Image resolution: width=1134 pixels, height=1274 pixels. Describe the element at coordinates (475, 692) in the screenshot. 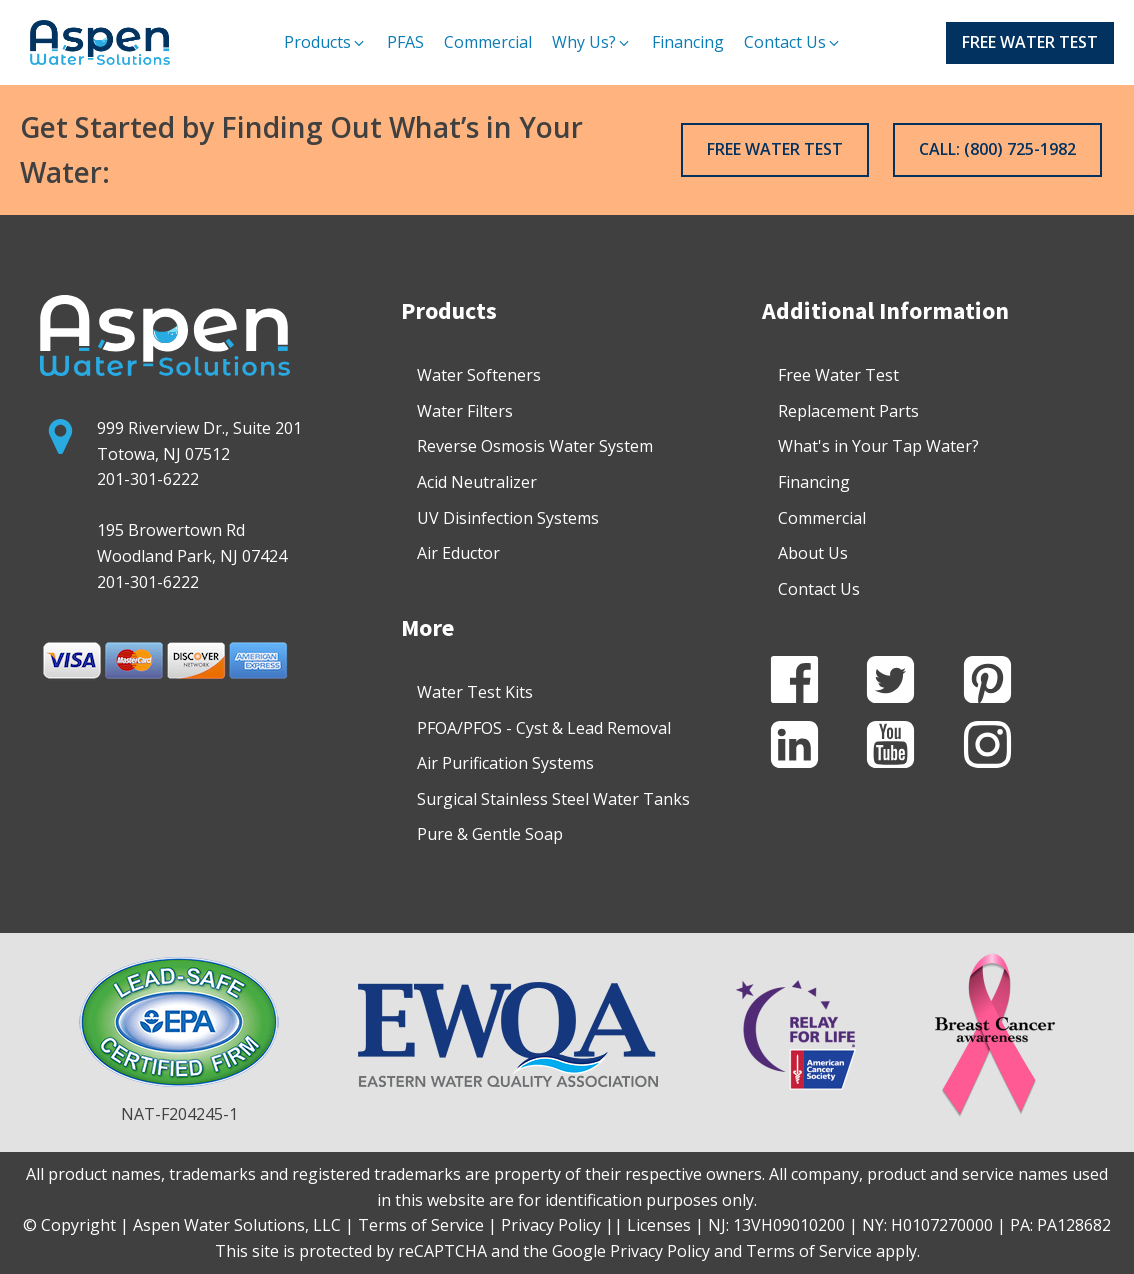

I see `Water Test Kits` at that location.